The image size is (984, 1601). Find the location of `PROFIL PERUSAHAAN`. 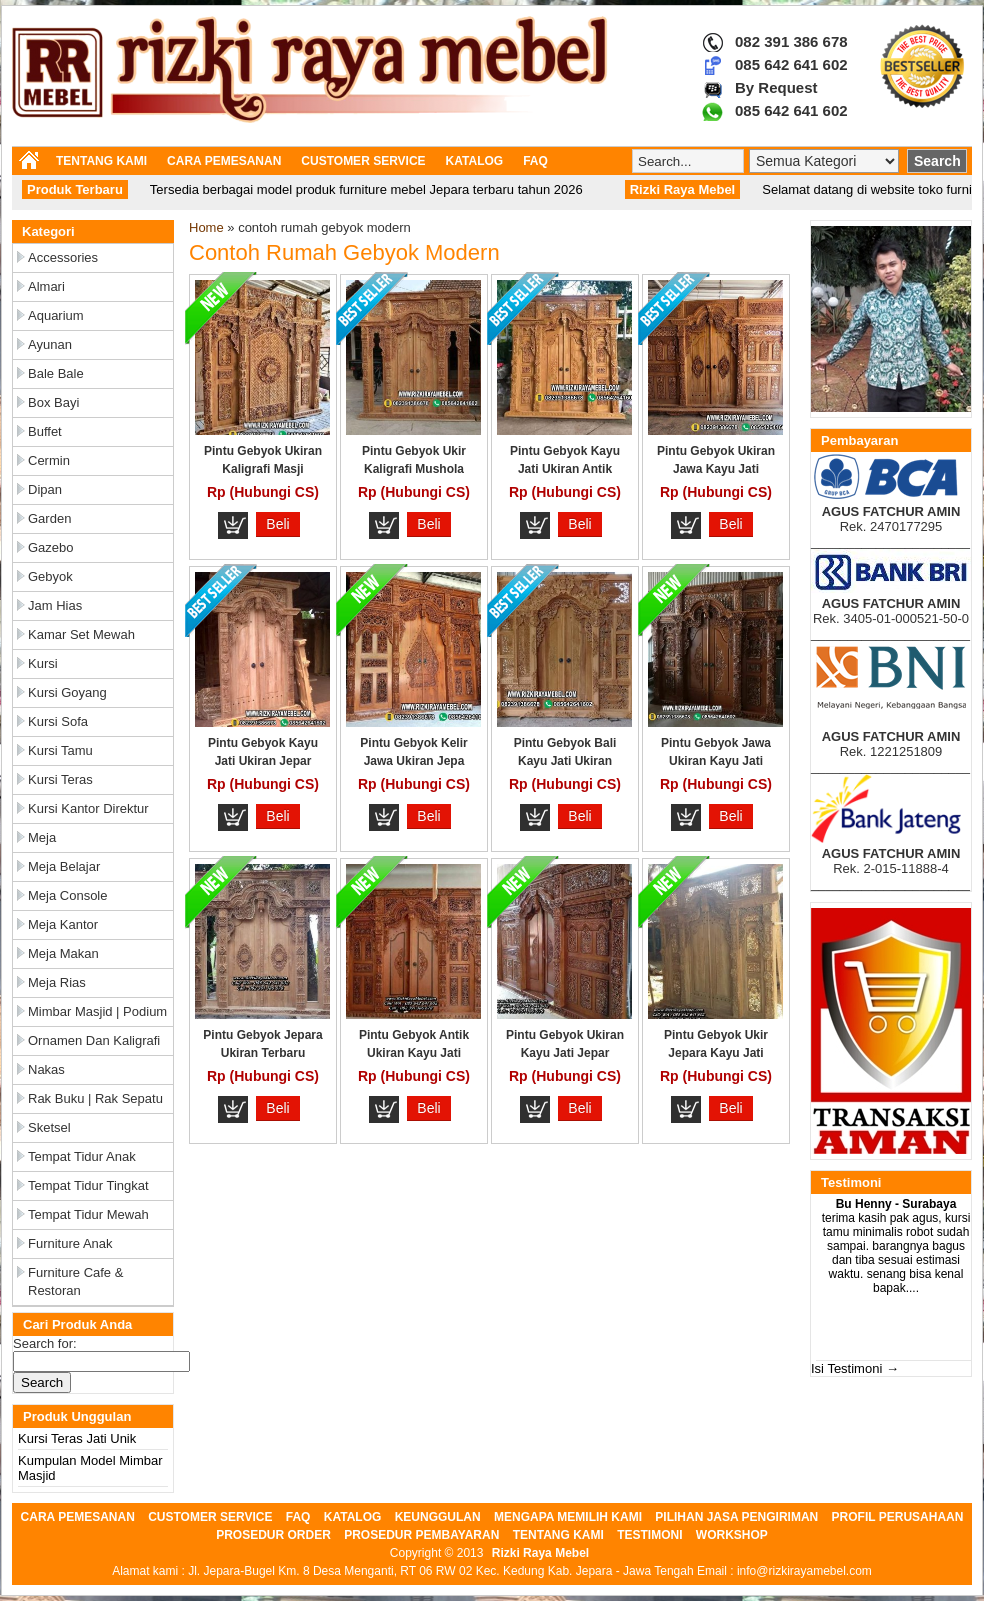

PROFIL PERUSAHAAN is located at coordinates (898, 1517).